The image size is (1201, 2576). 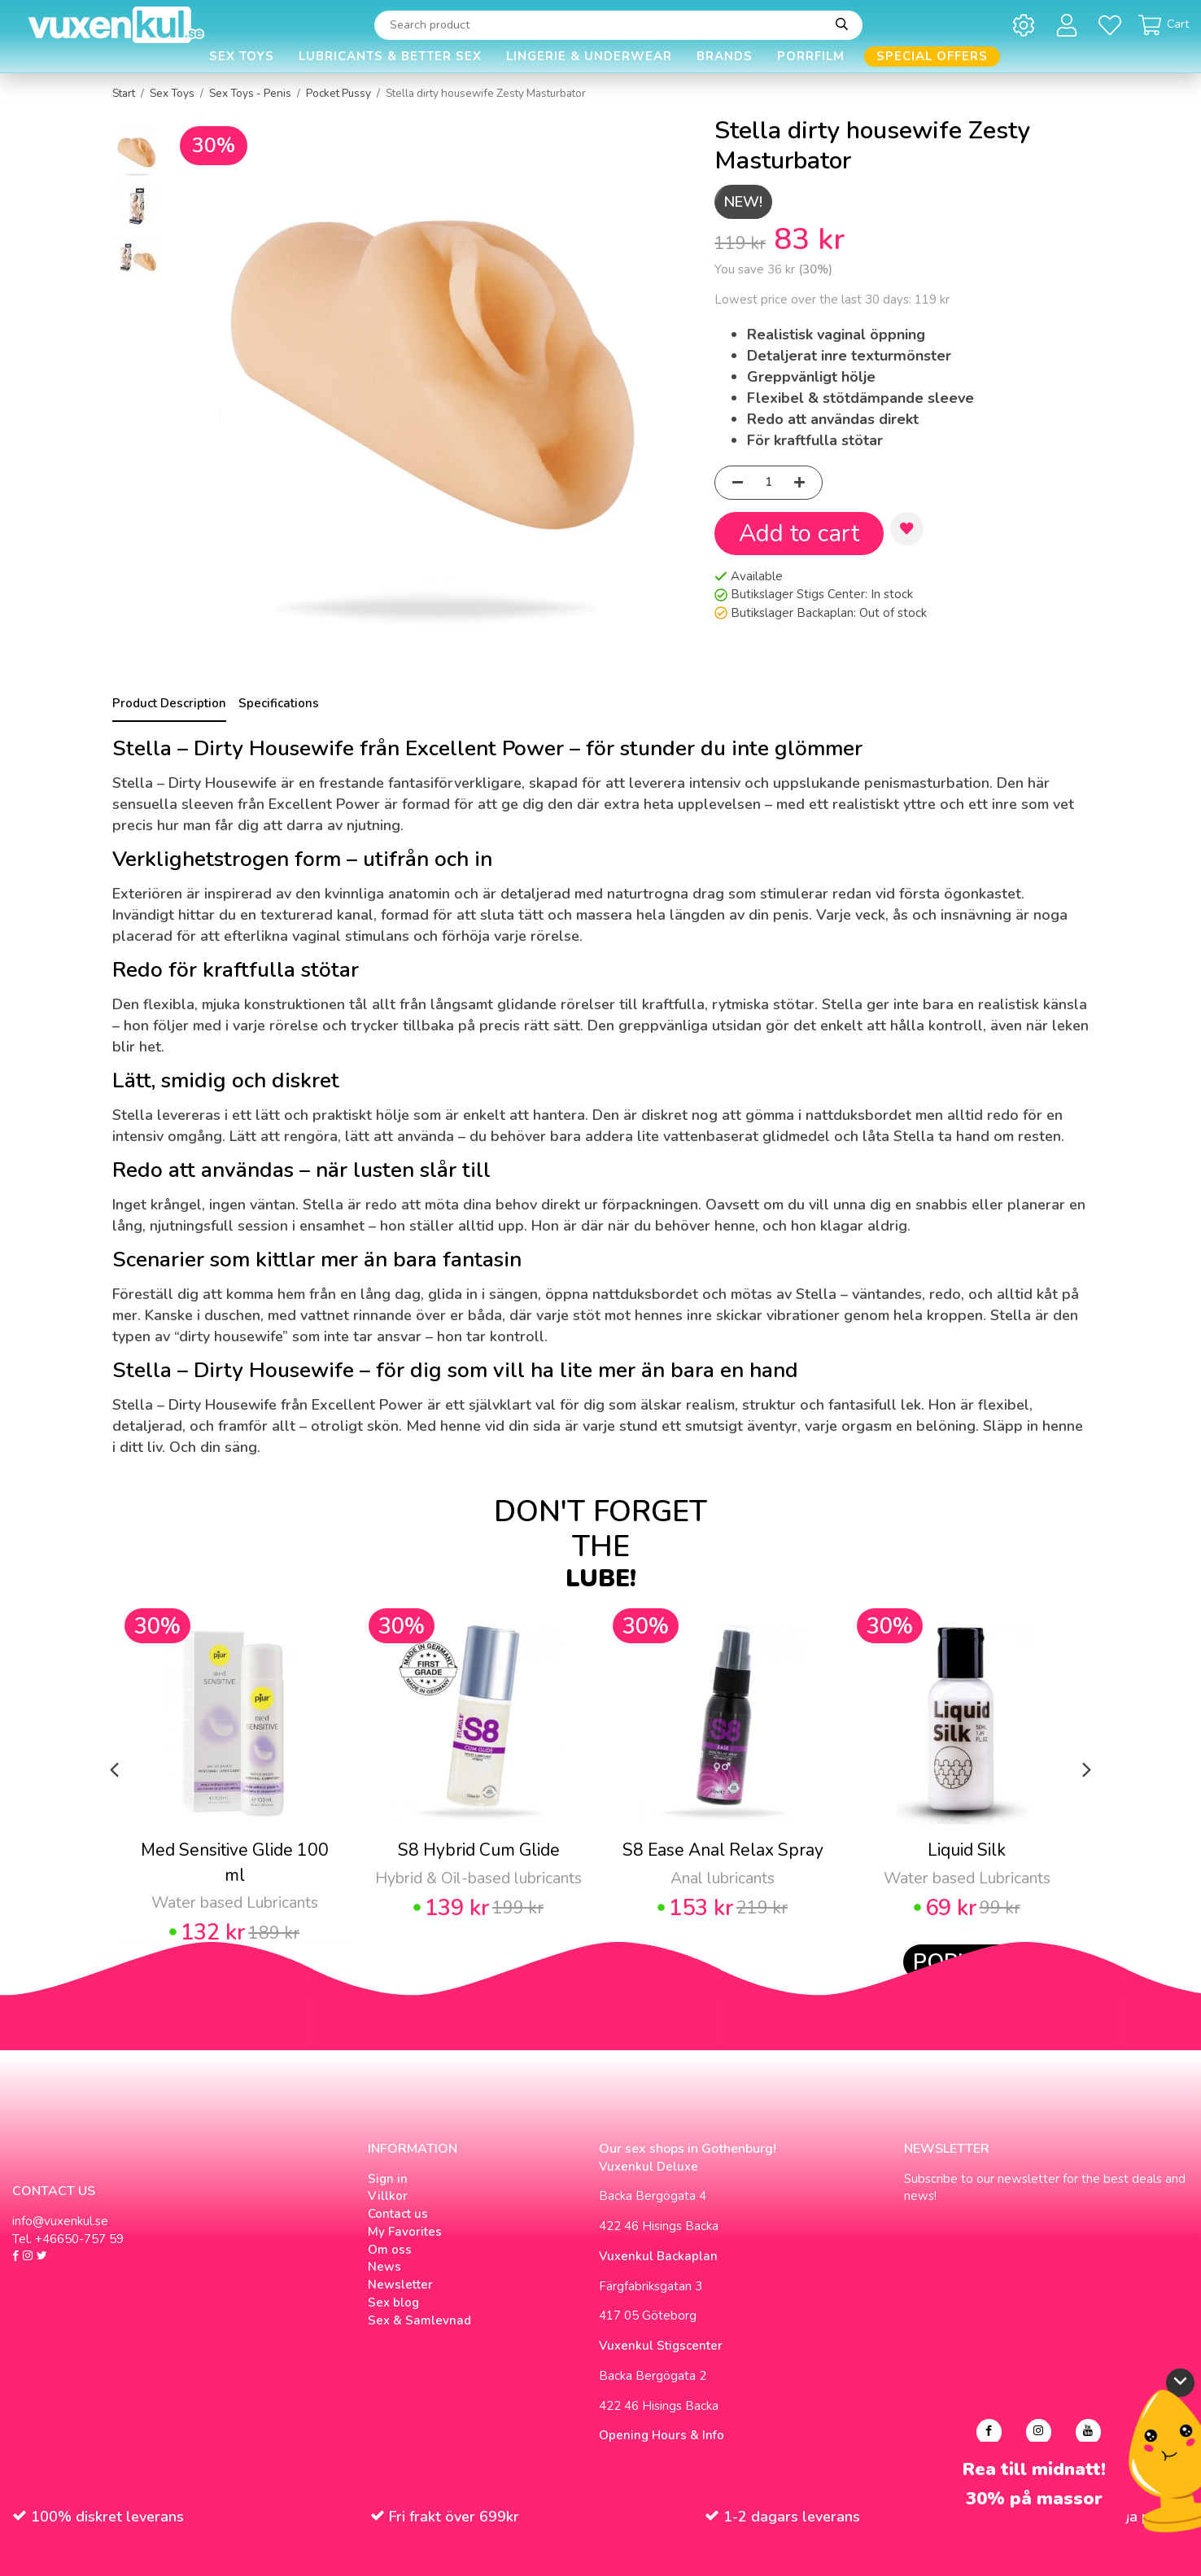 I want to click on Rea till midnatt!, so click(x=1034, y=2470).